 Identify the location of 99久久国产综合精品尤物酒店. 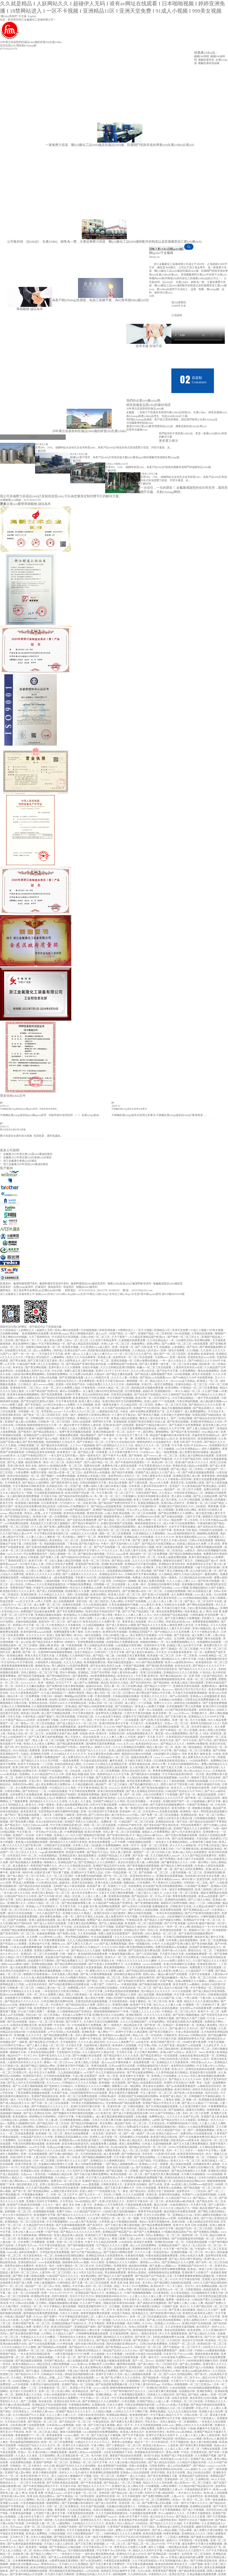
(64, 2455).